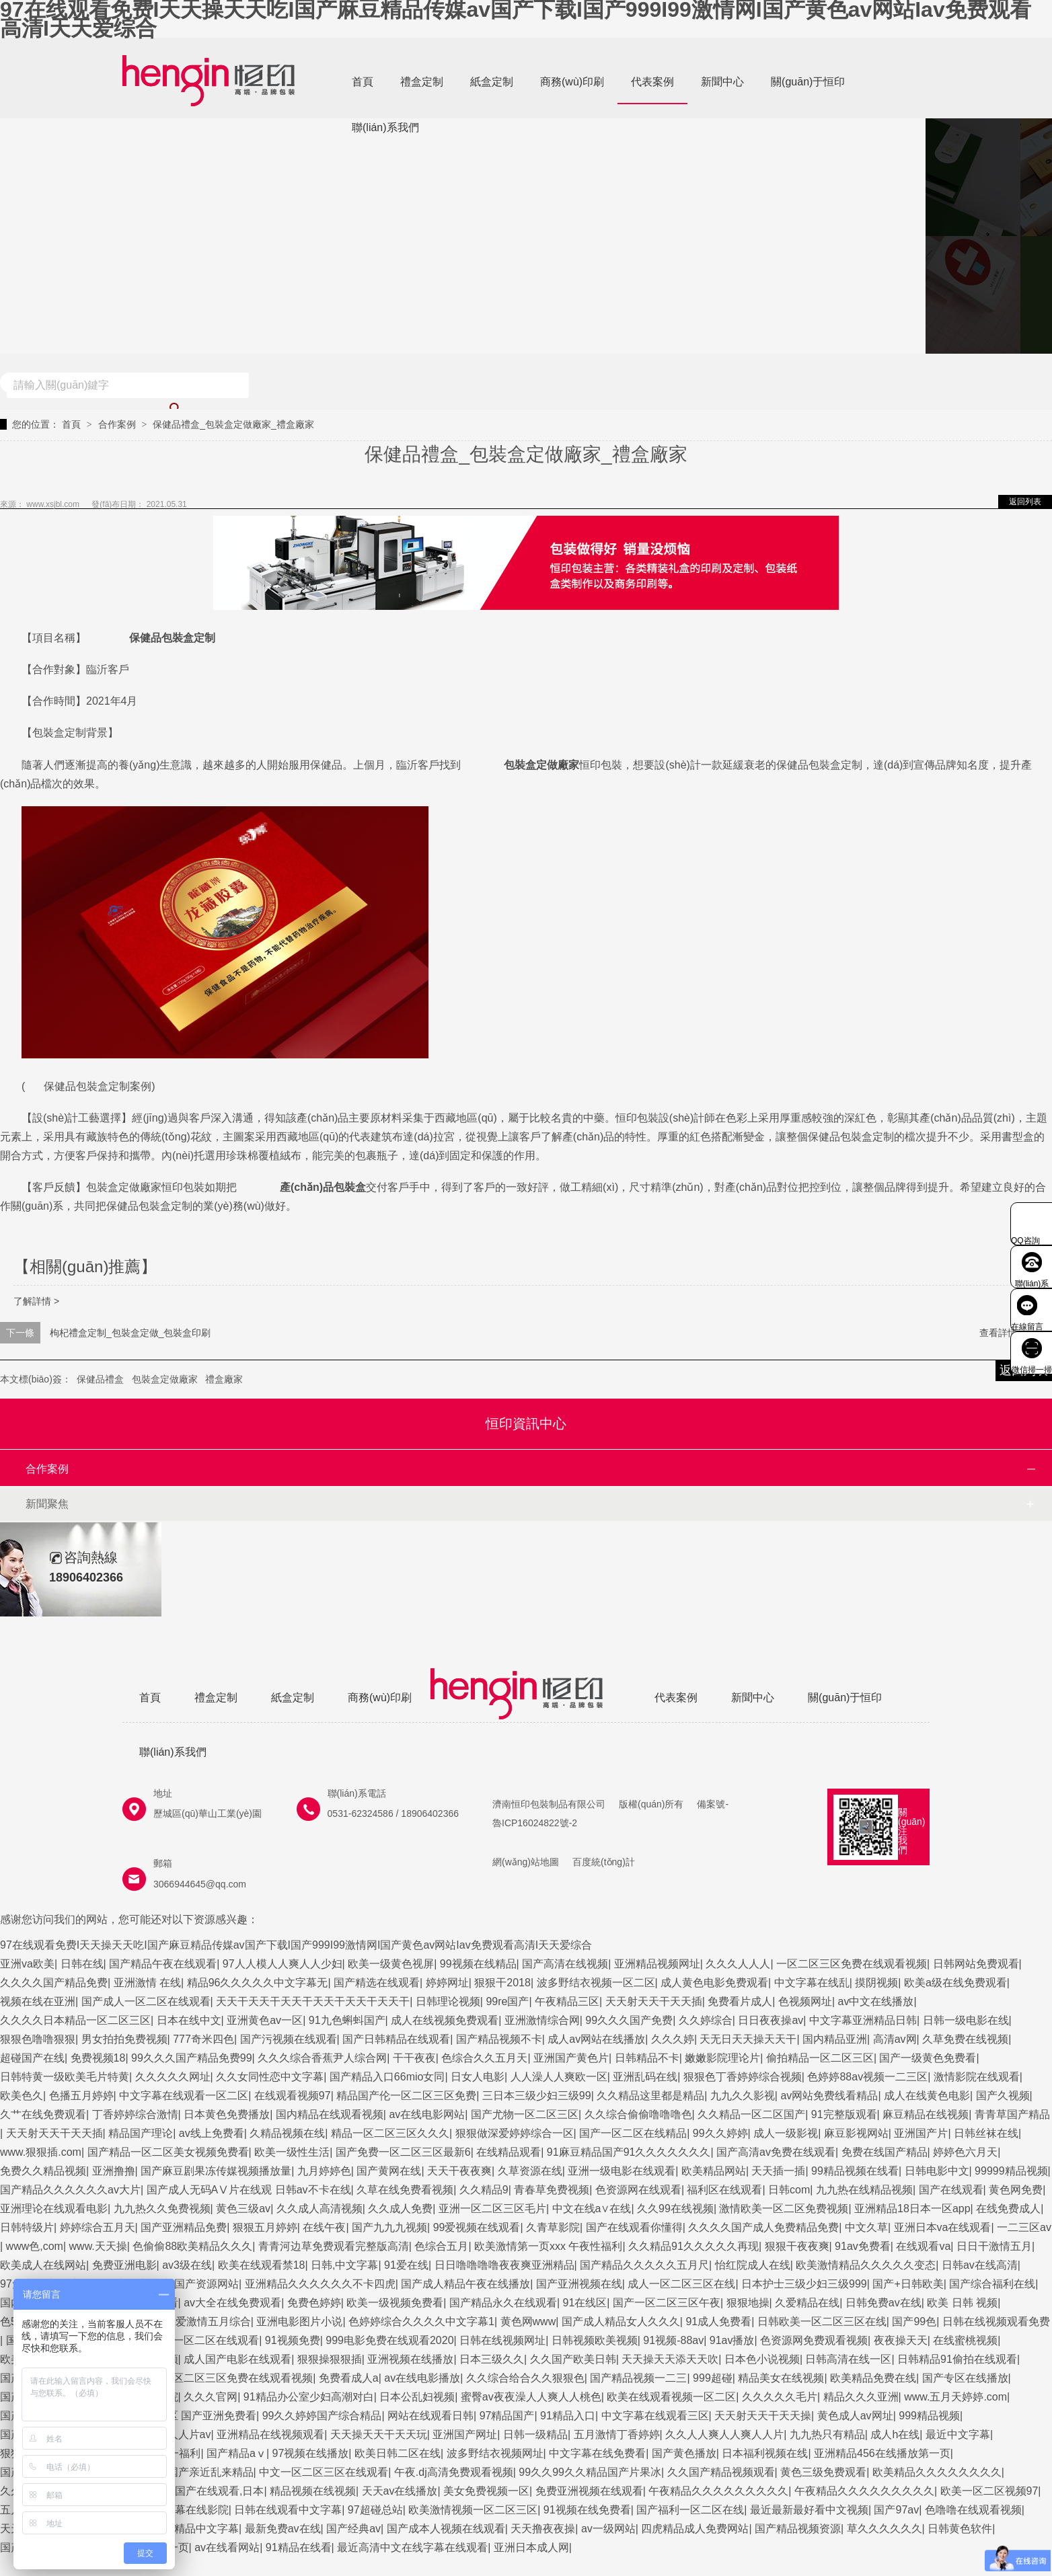 The width and height of the screenshot is (1052, 2576). Describe the element at coordinates (117, 424) in the screenshot. I see `合作案例` at that location.